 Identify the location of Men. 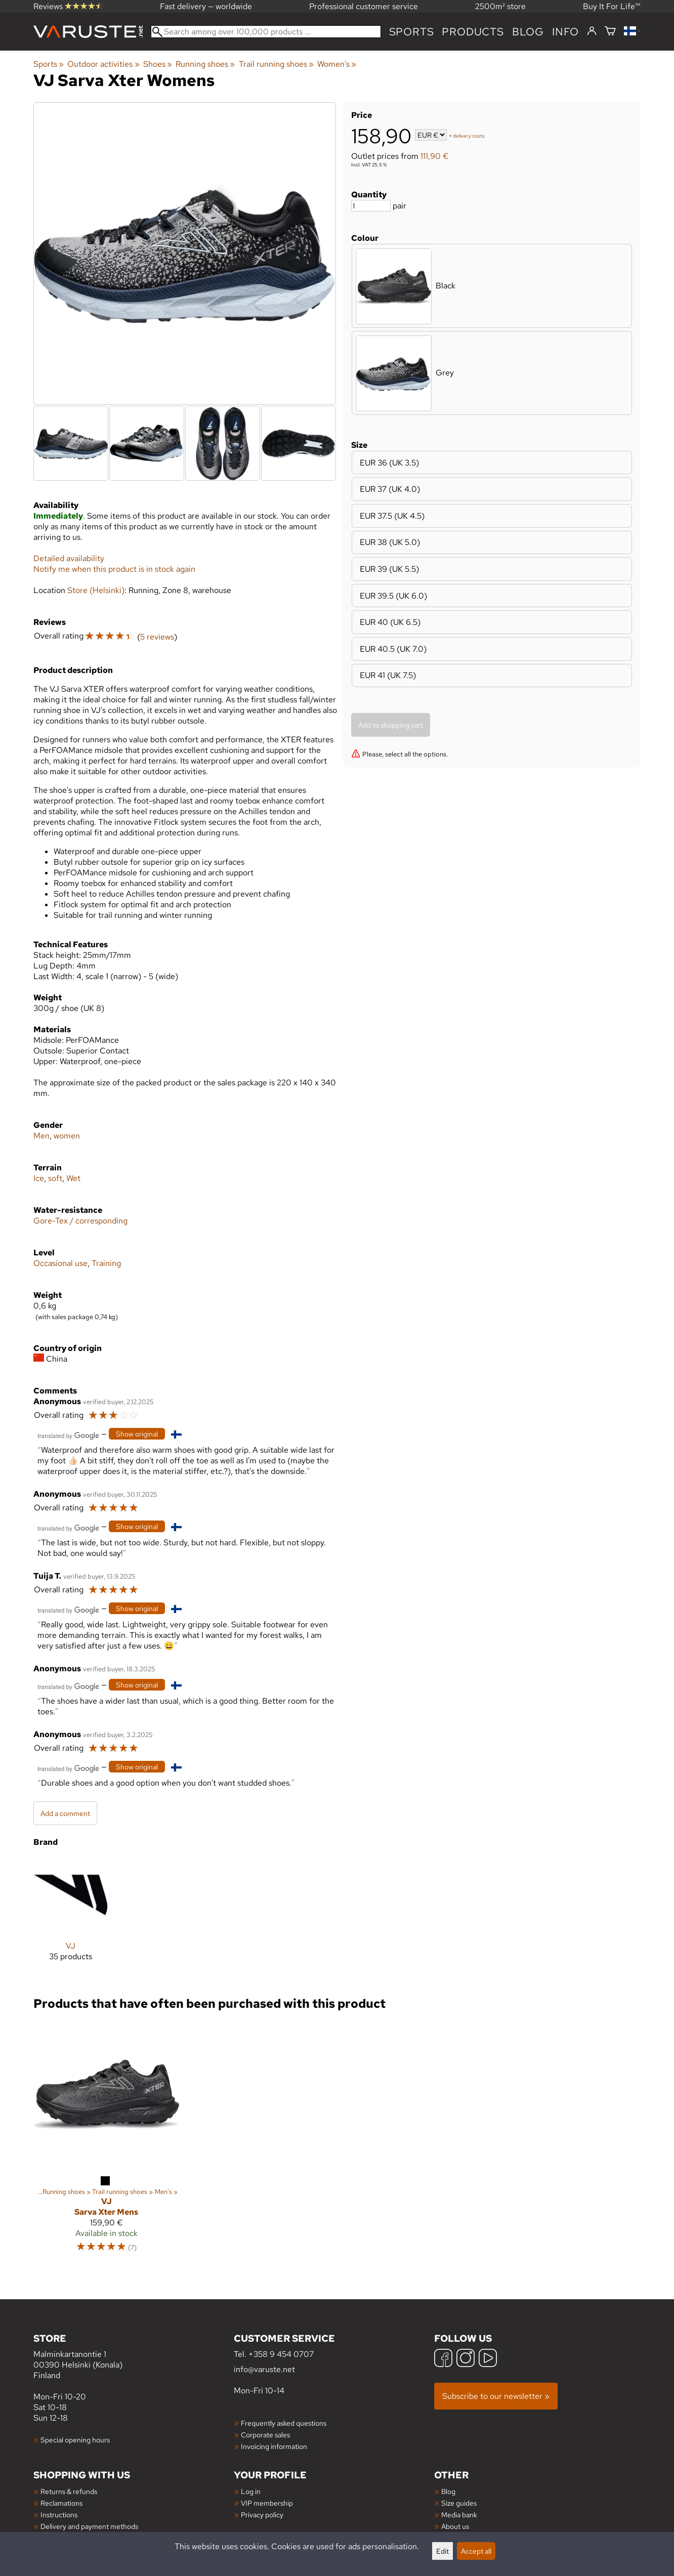
(41, 1135).